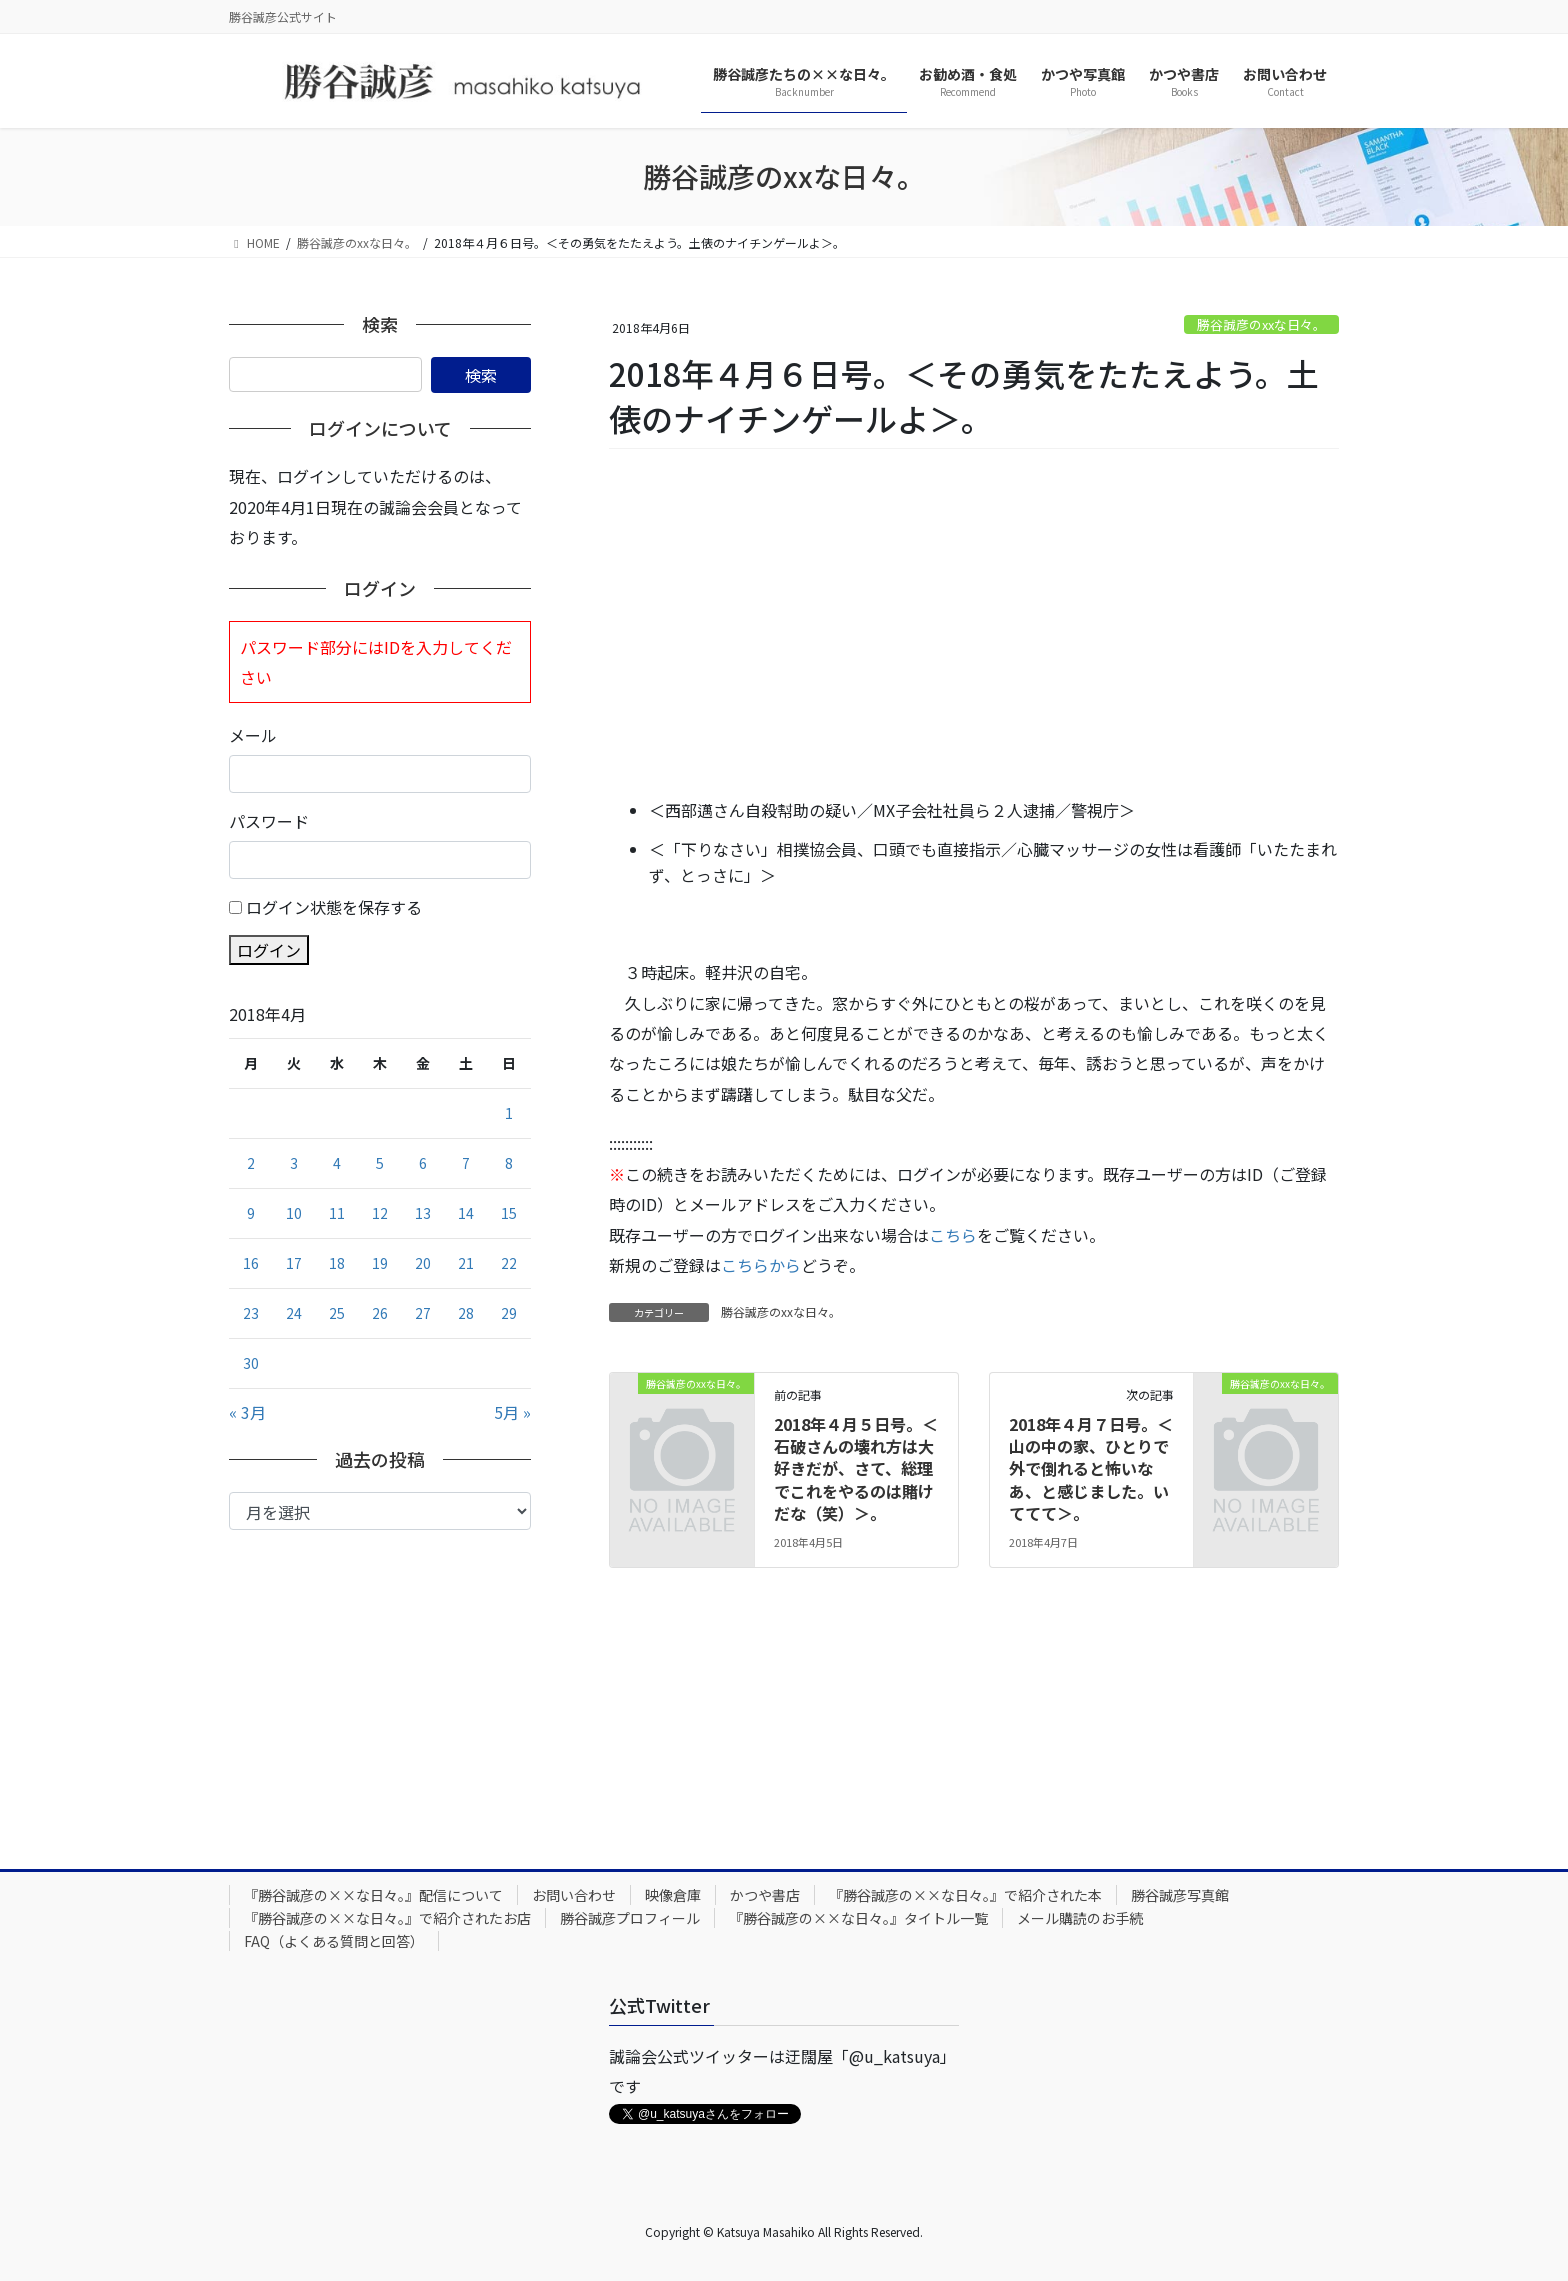  What do you see at coordinates (247, 1412) in the screenshot?
I see `« 3月` at bounding box center [247, 1412].